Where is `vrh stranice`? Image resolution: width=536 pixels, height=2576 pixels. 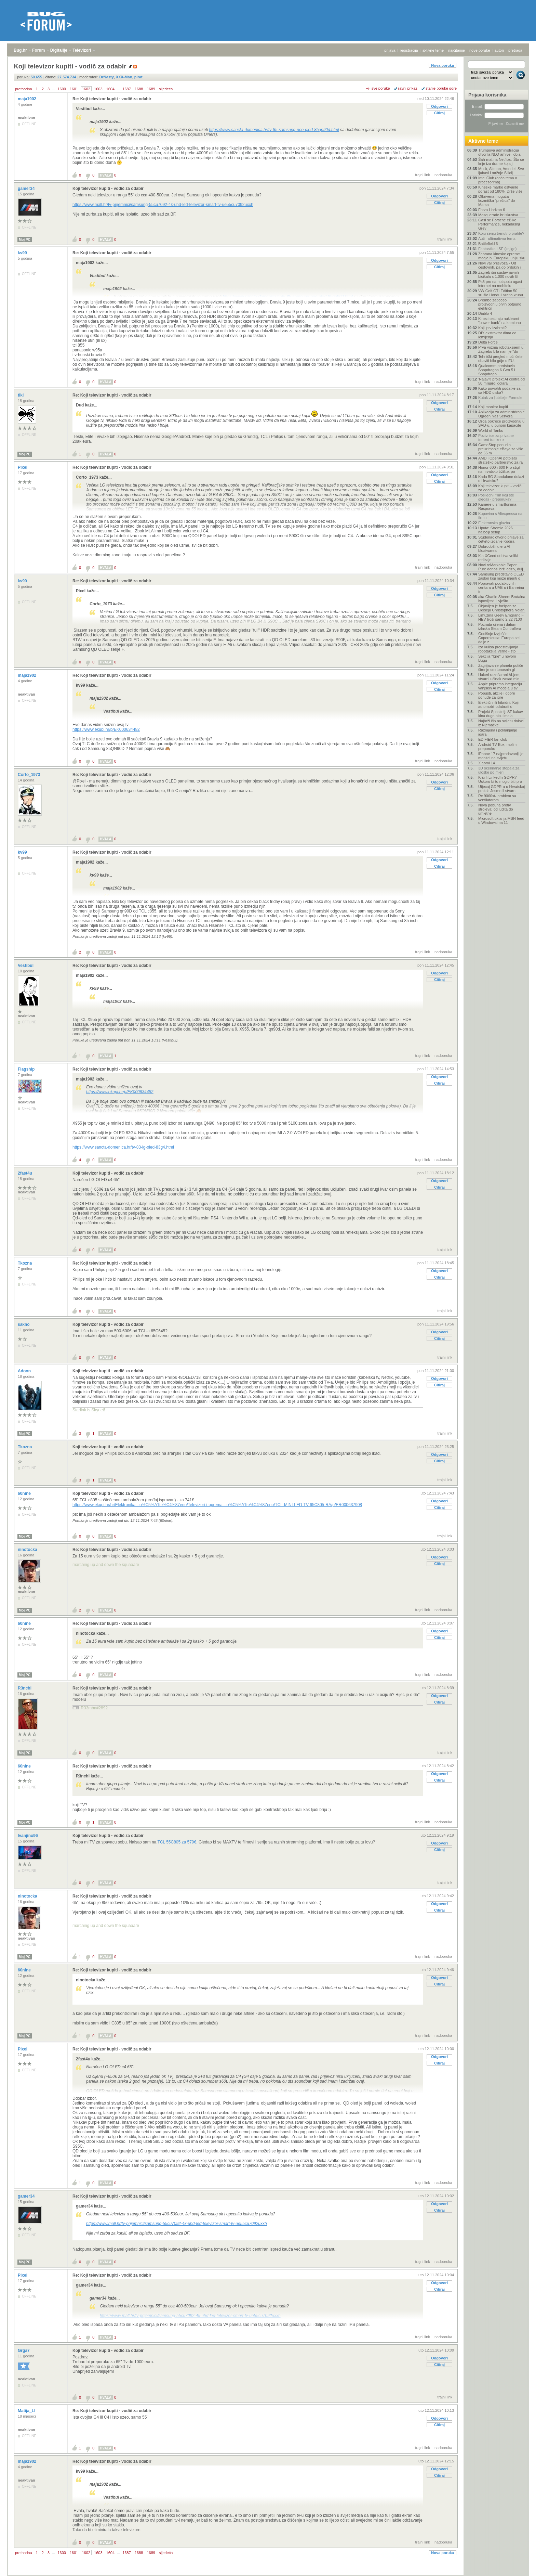
vrh stranice is located at coordinates (517, 2566).